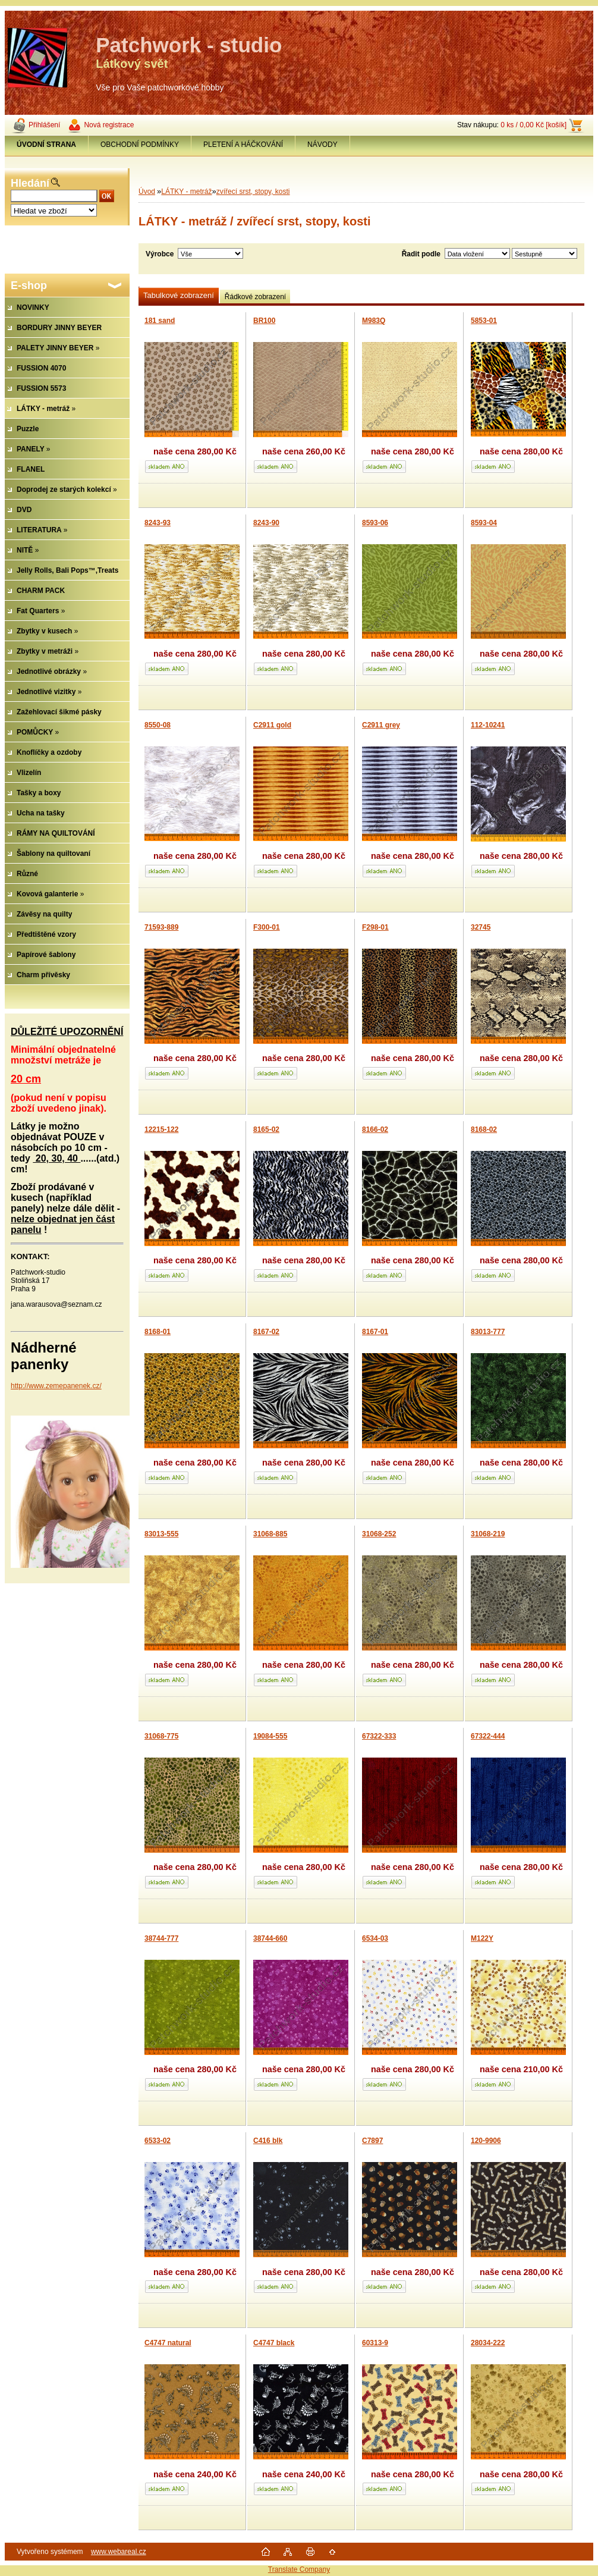 The image size is (598, 2576). Describe the element at coordinates (157, 523) in the screenshot. I see `8243-93` at that location.